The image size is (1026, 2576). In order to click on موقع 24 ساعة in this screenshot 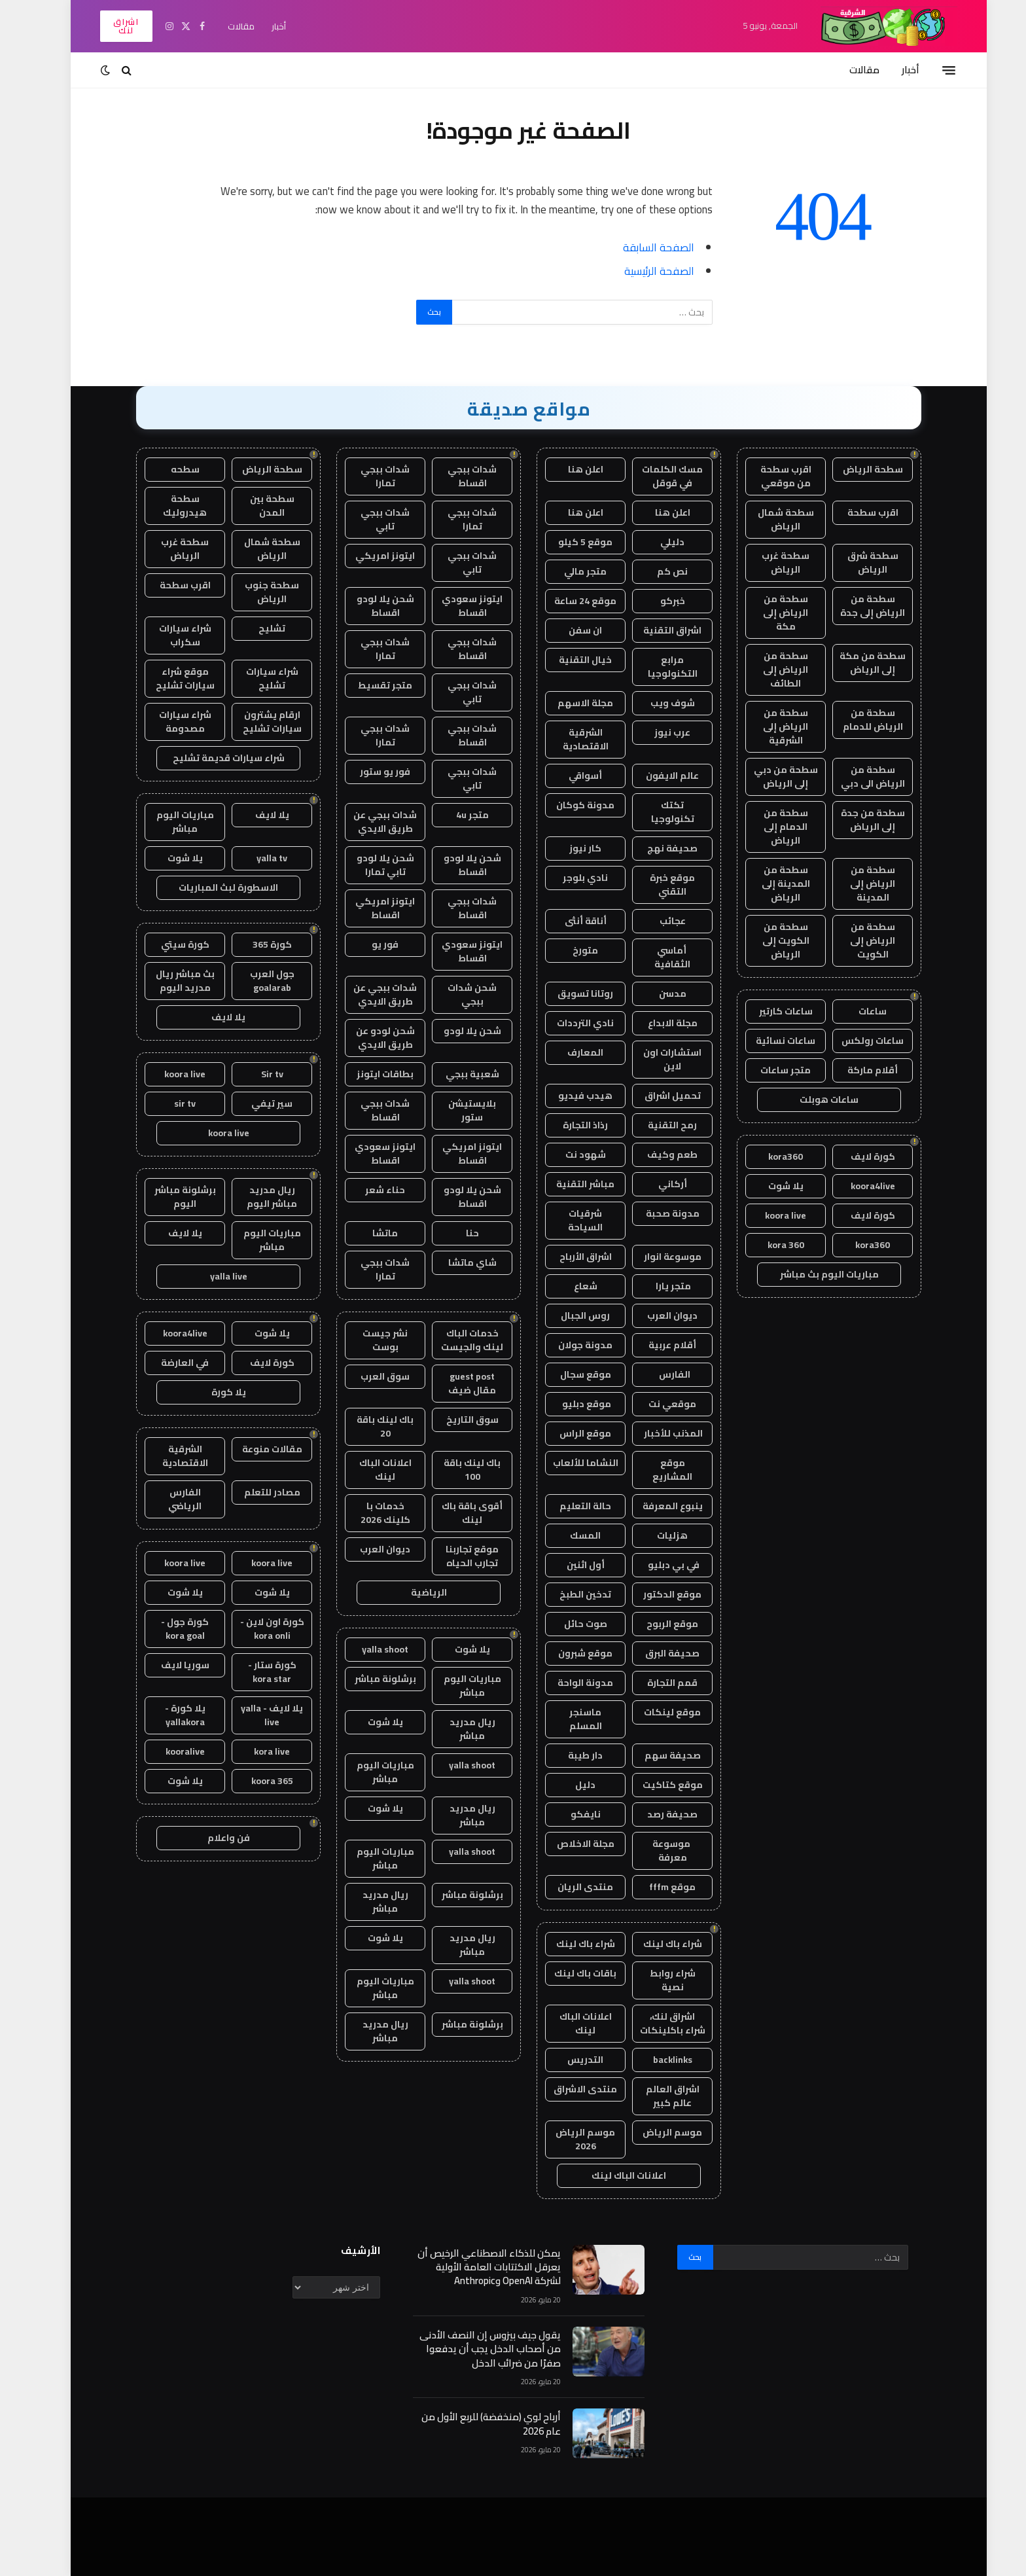, I will do `click(570, 600)`.